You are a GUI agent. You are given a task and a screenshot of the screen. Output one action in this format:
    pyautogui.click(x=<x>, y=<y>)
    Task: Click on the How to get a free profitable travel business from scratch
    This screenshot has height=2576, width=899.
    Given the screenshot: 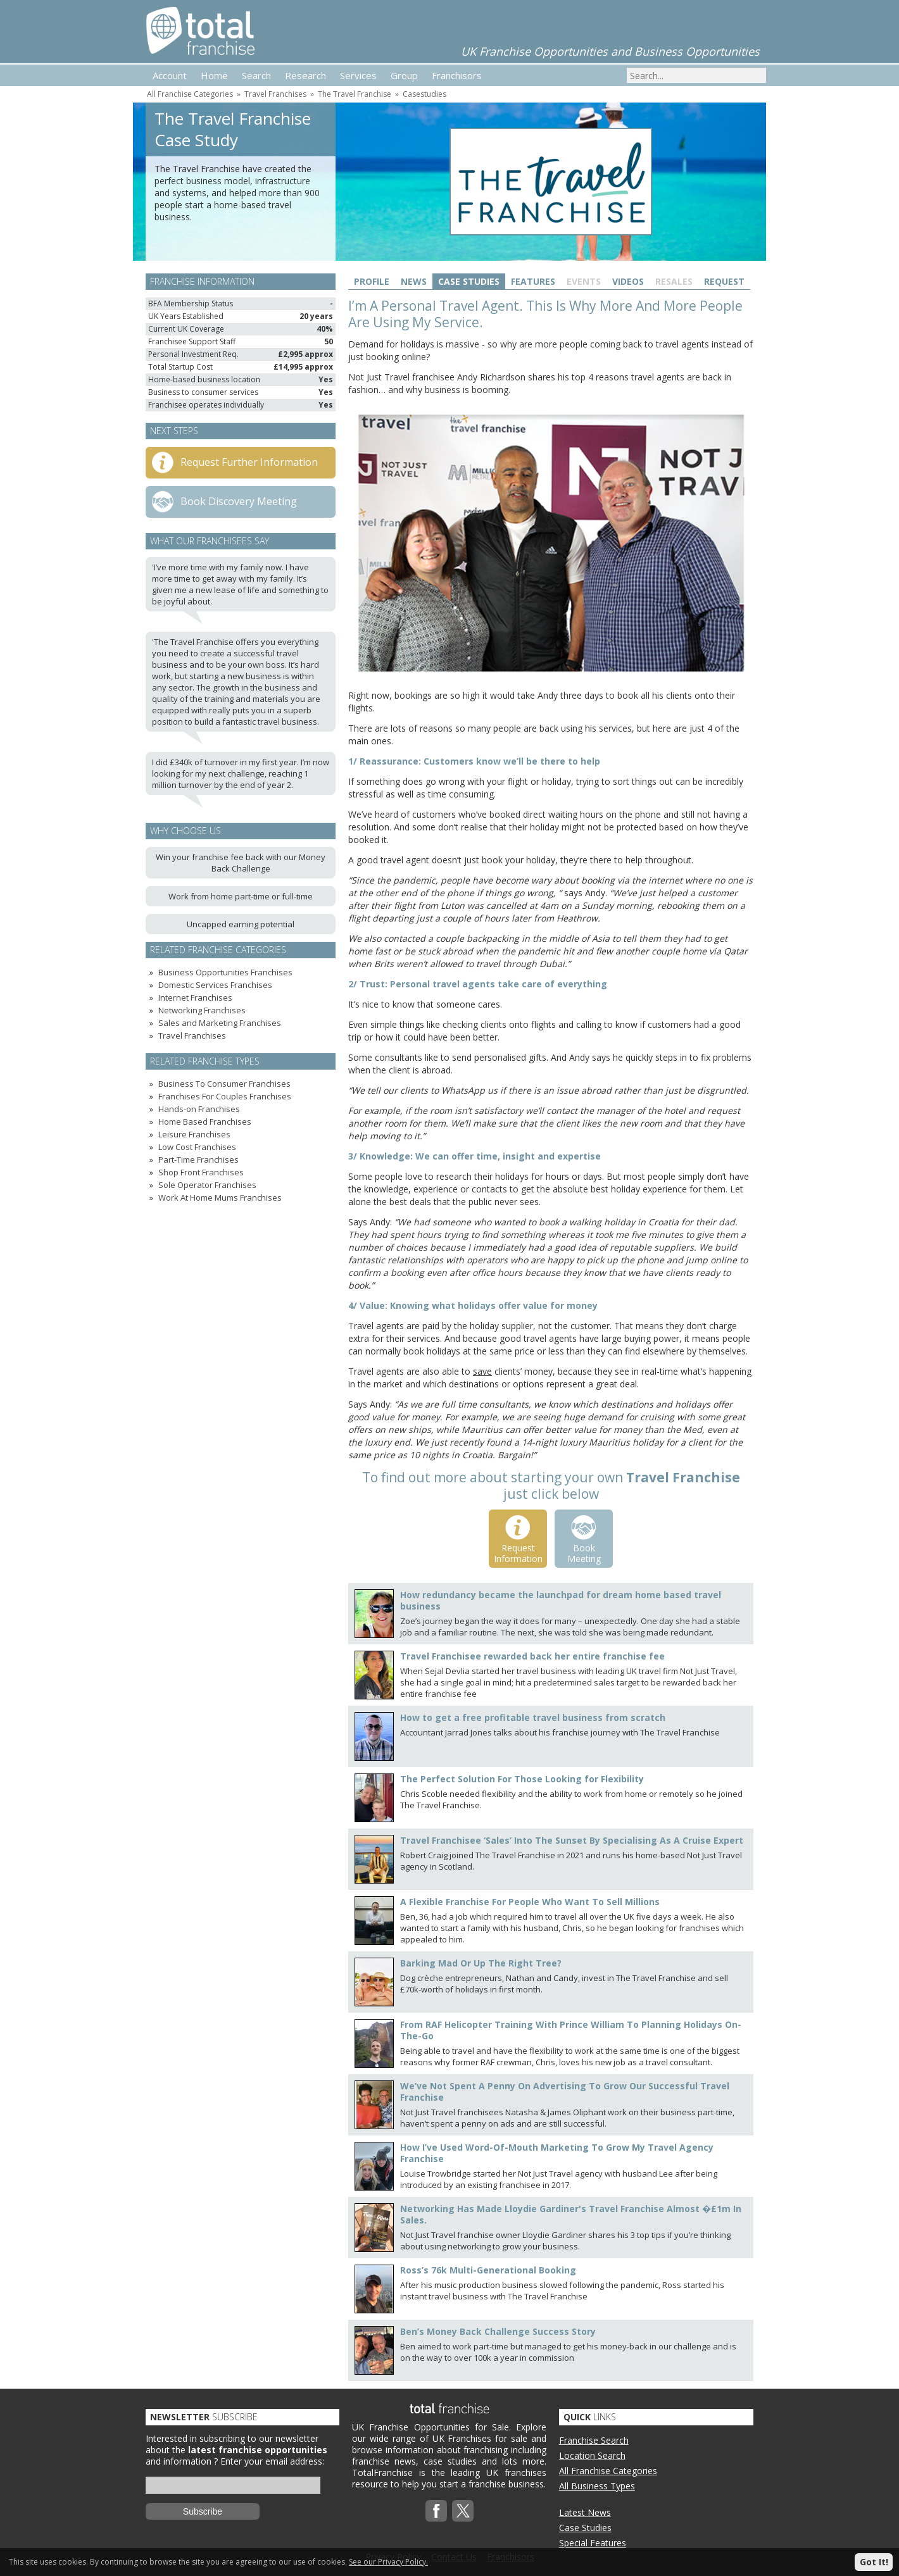 What is the action you would take?
    pyautogui.click(x=532, y=1717)
    